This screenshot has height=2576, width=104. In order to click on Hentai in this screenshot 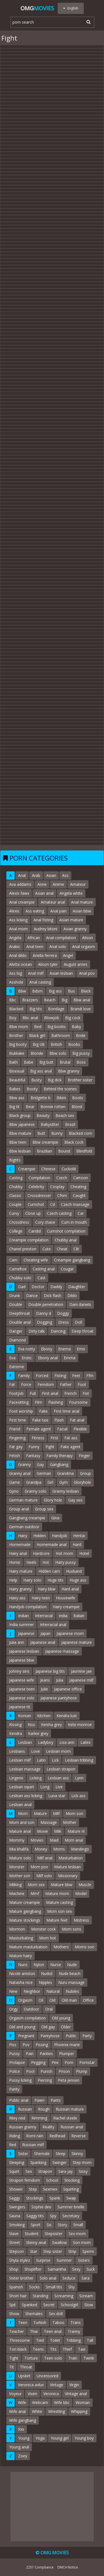, I will do `click(79, 1535)`.